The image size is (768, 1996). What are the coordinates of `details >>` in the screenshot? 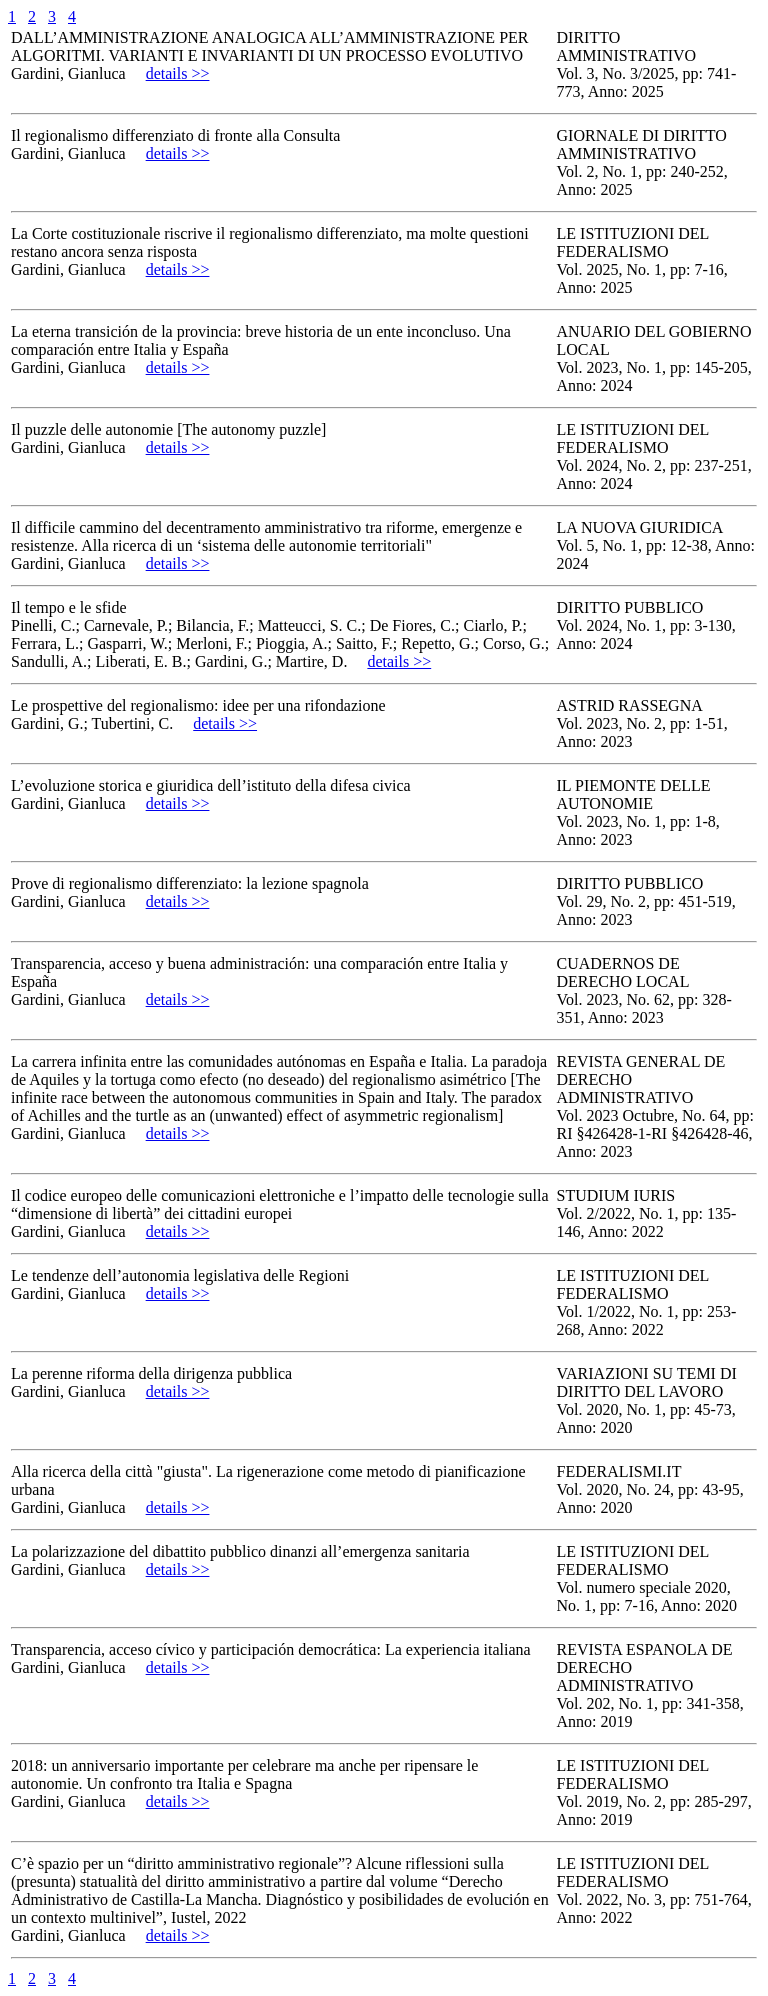 It's located at (178, 73).